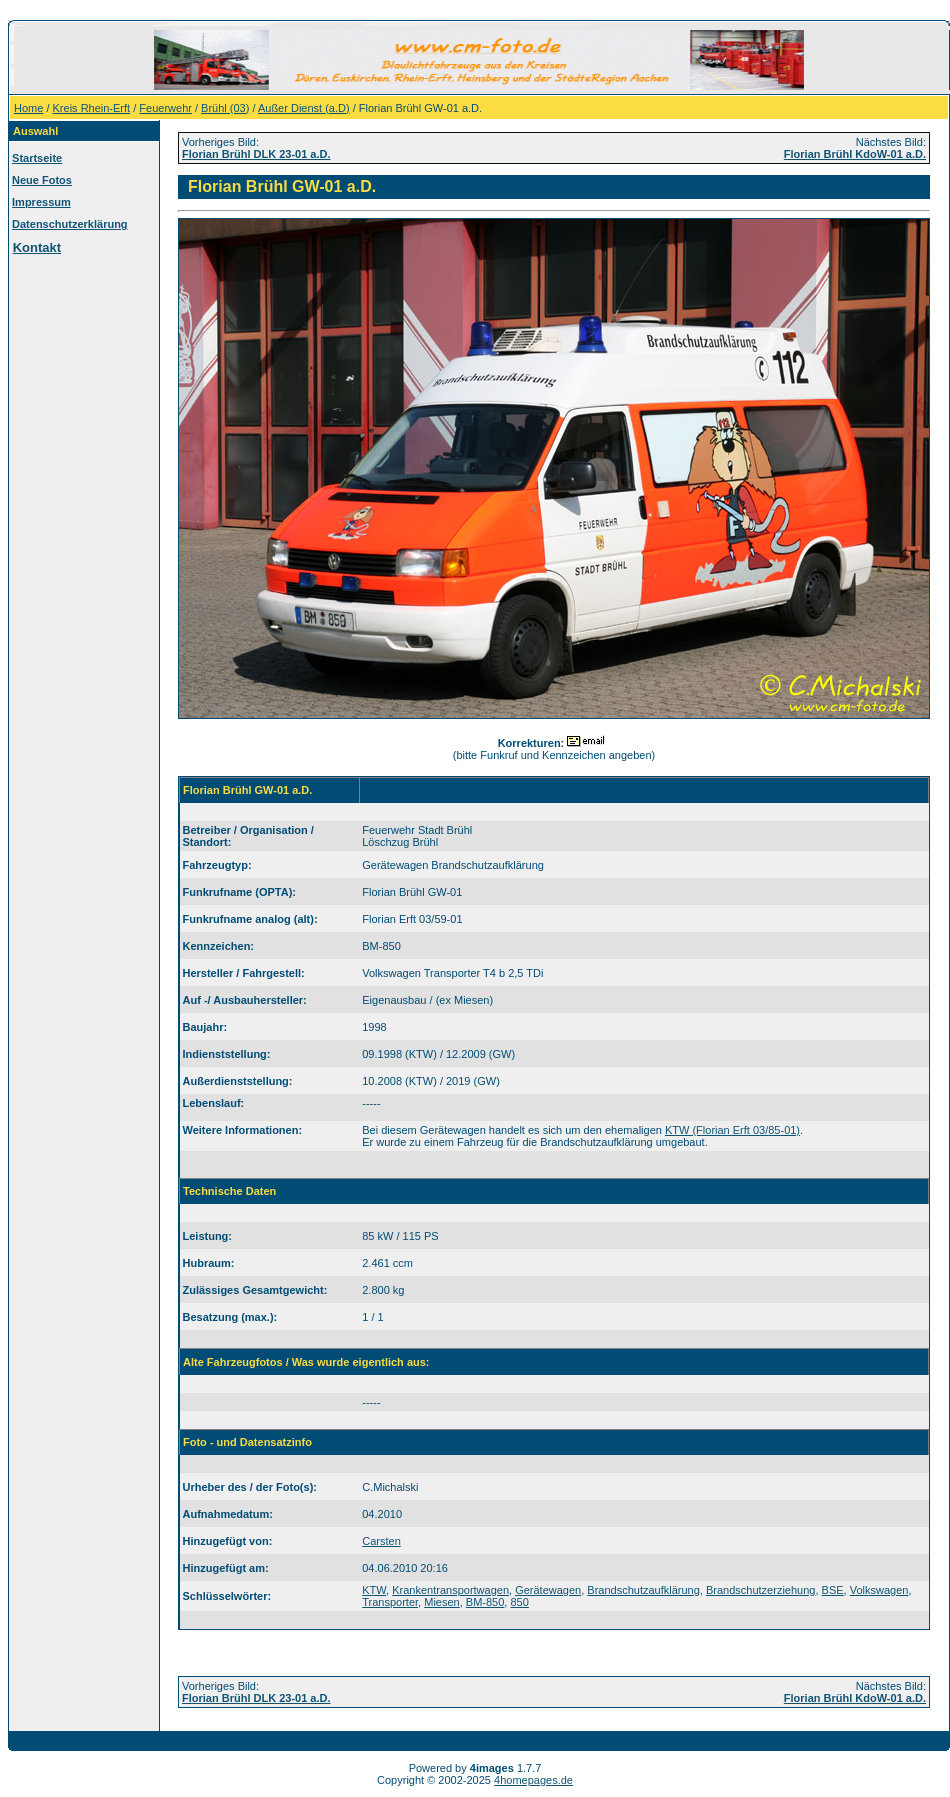 The width and height of the screenshot is (950, 1797). Describe the element at coordinates (37, 158) in the screenshot. I see `Startseite` at that location.